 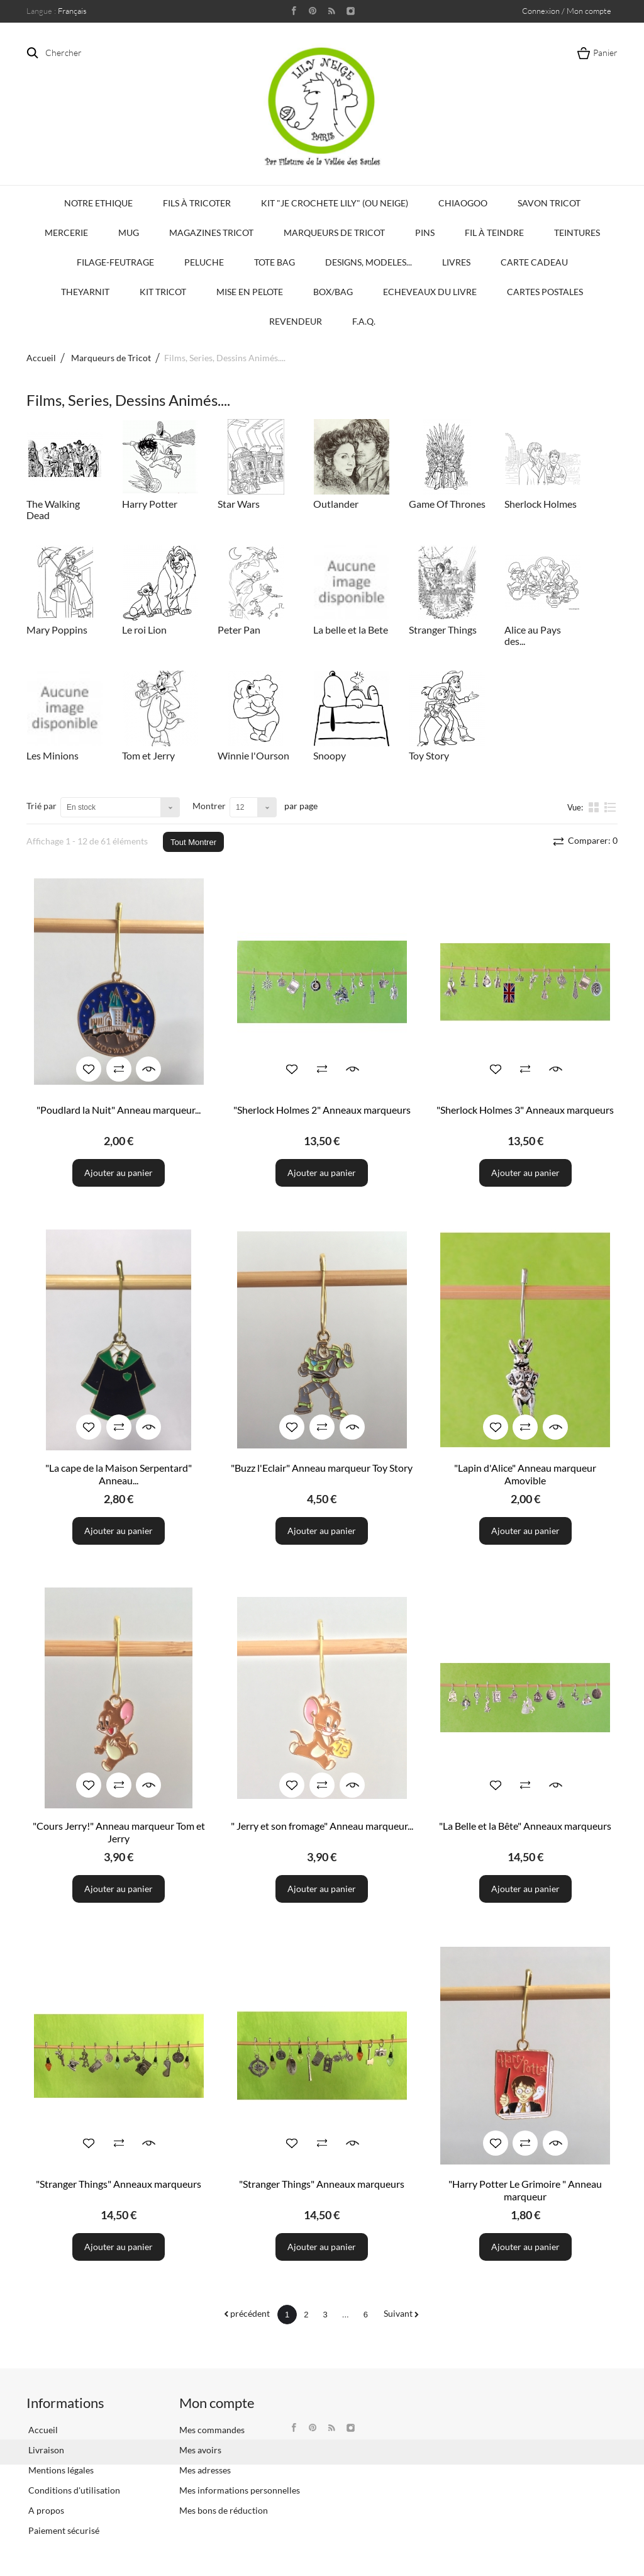 I want to click on Accueil, so click(x=41, y=357).